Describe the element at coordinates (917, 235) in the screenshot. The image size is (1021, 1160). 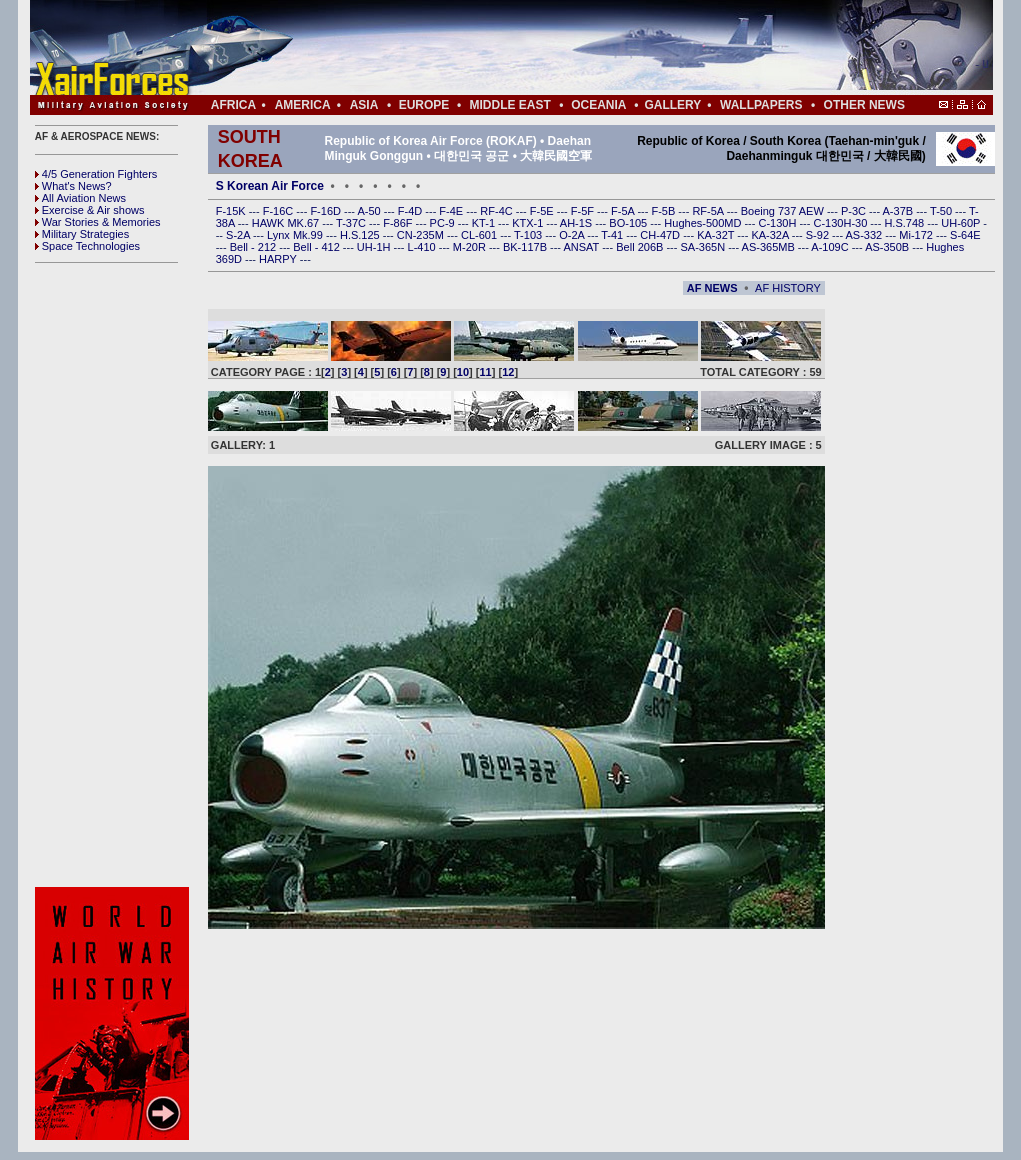
I see `Mi-172` at that location.